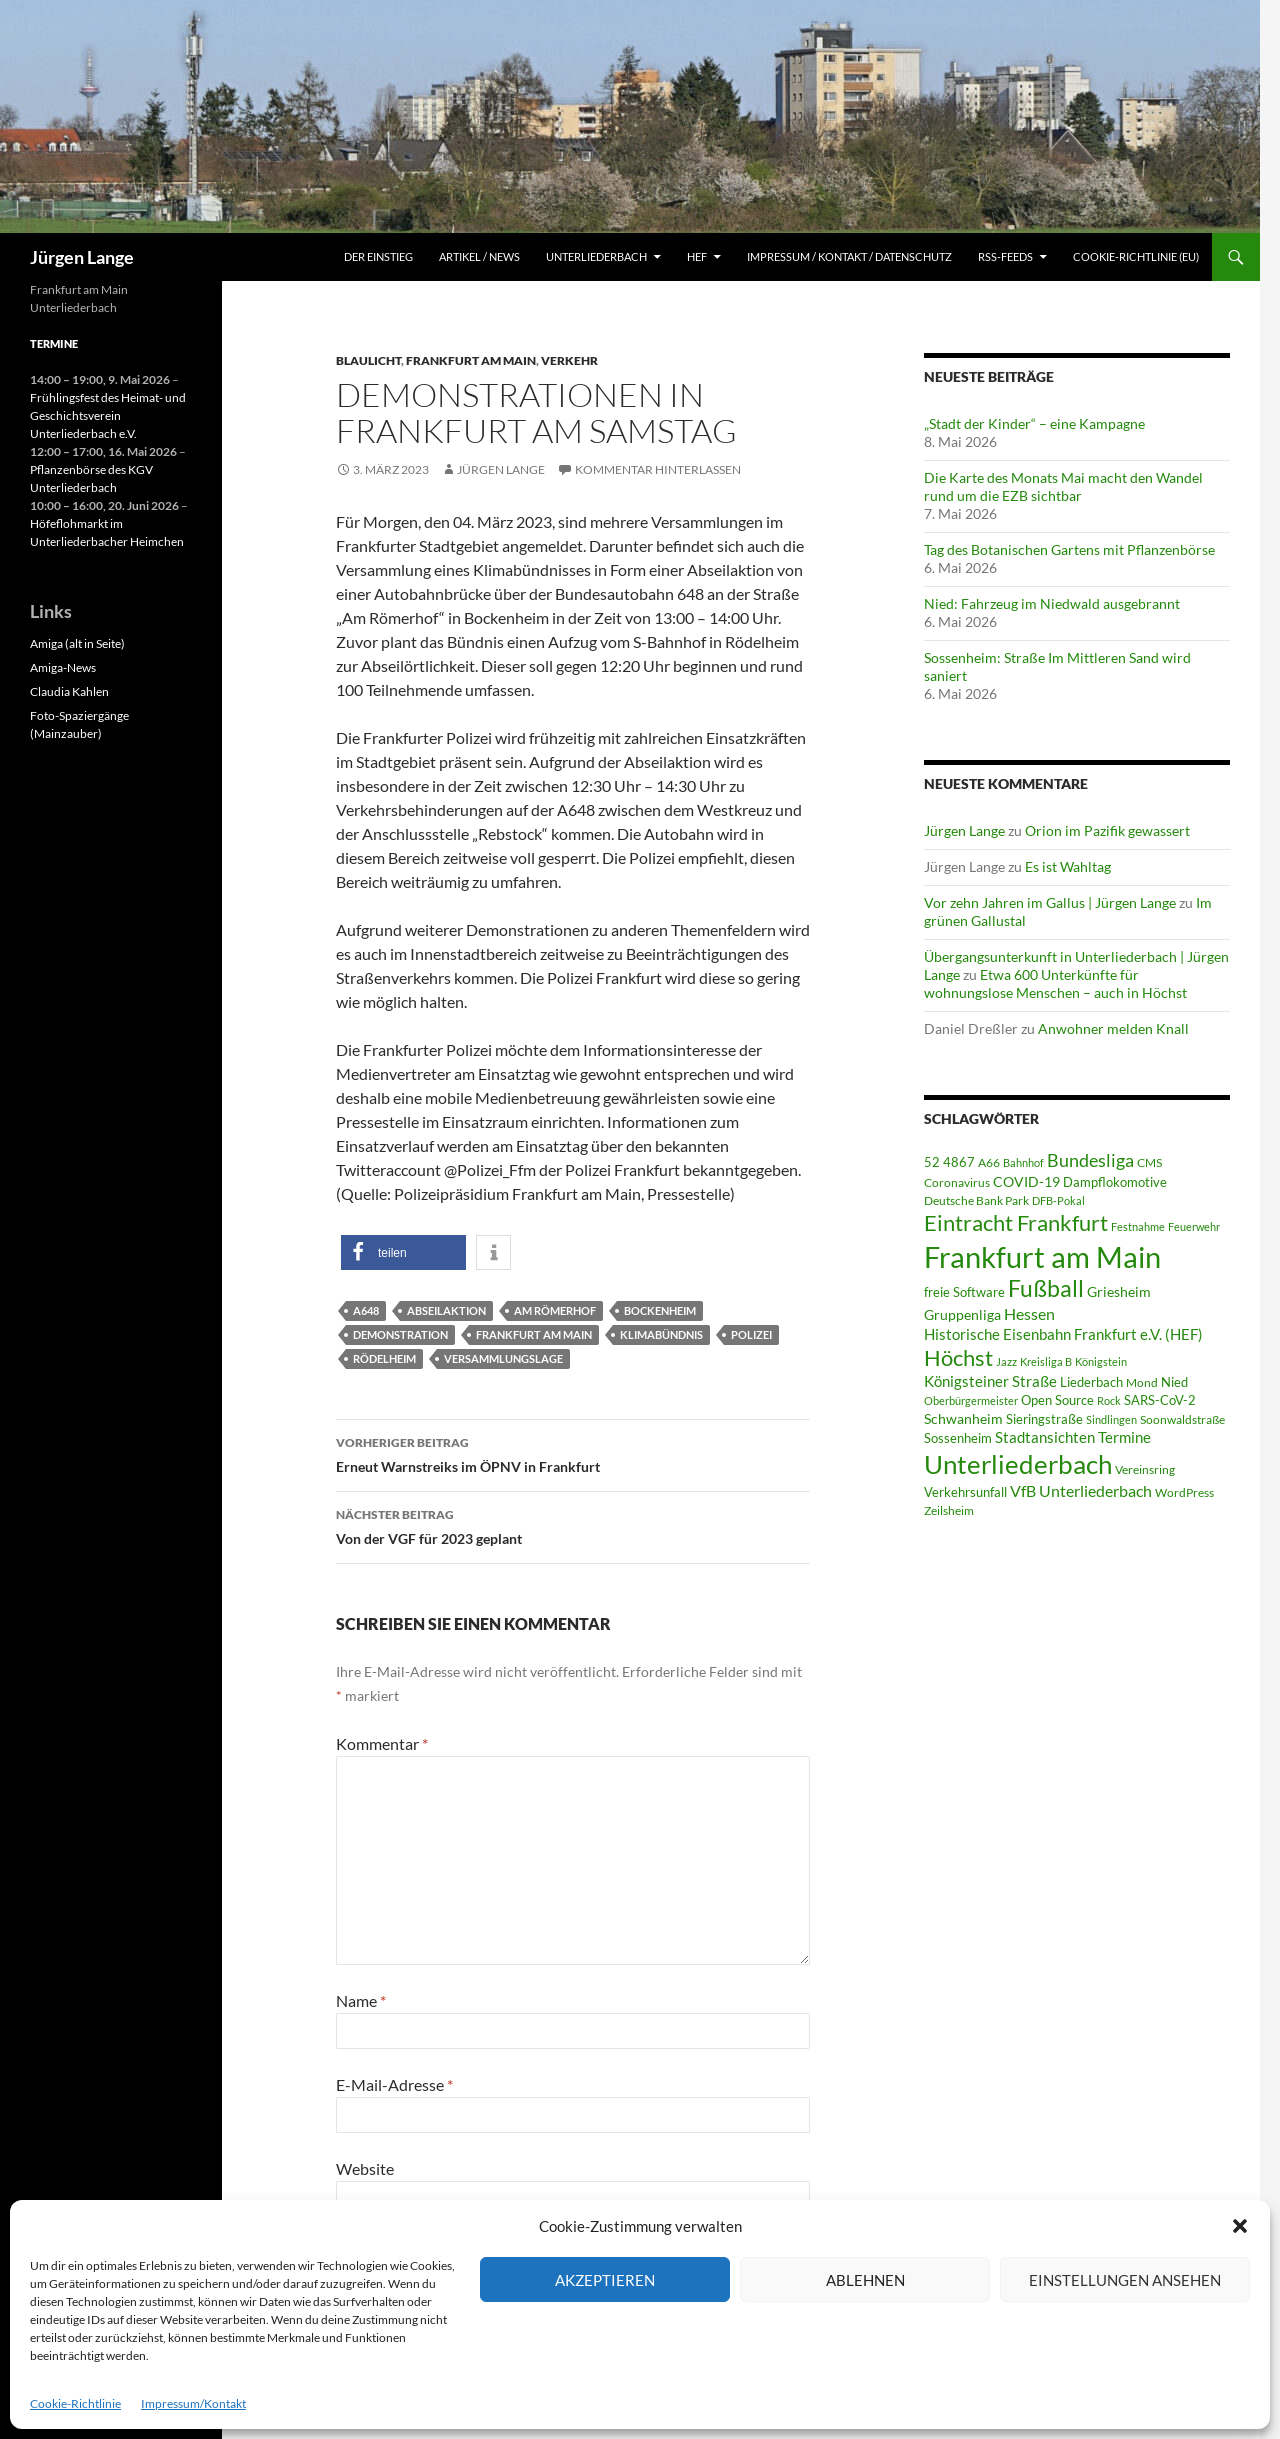  I want to click on DFB-Pokal [DFB-Pokal (40 Einträge)], so click(1058, 1200).